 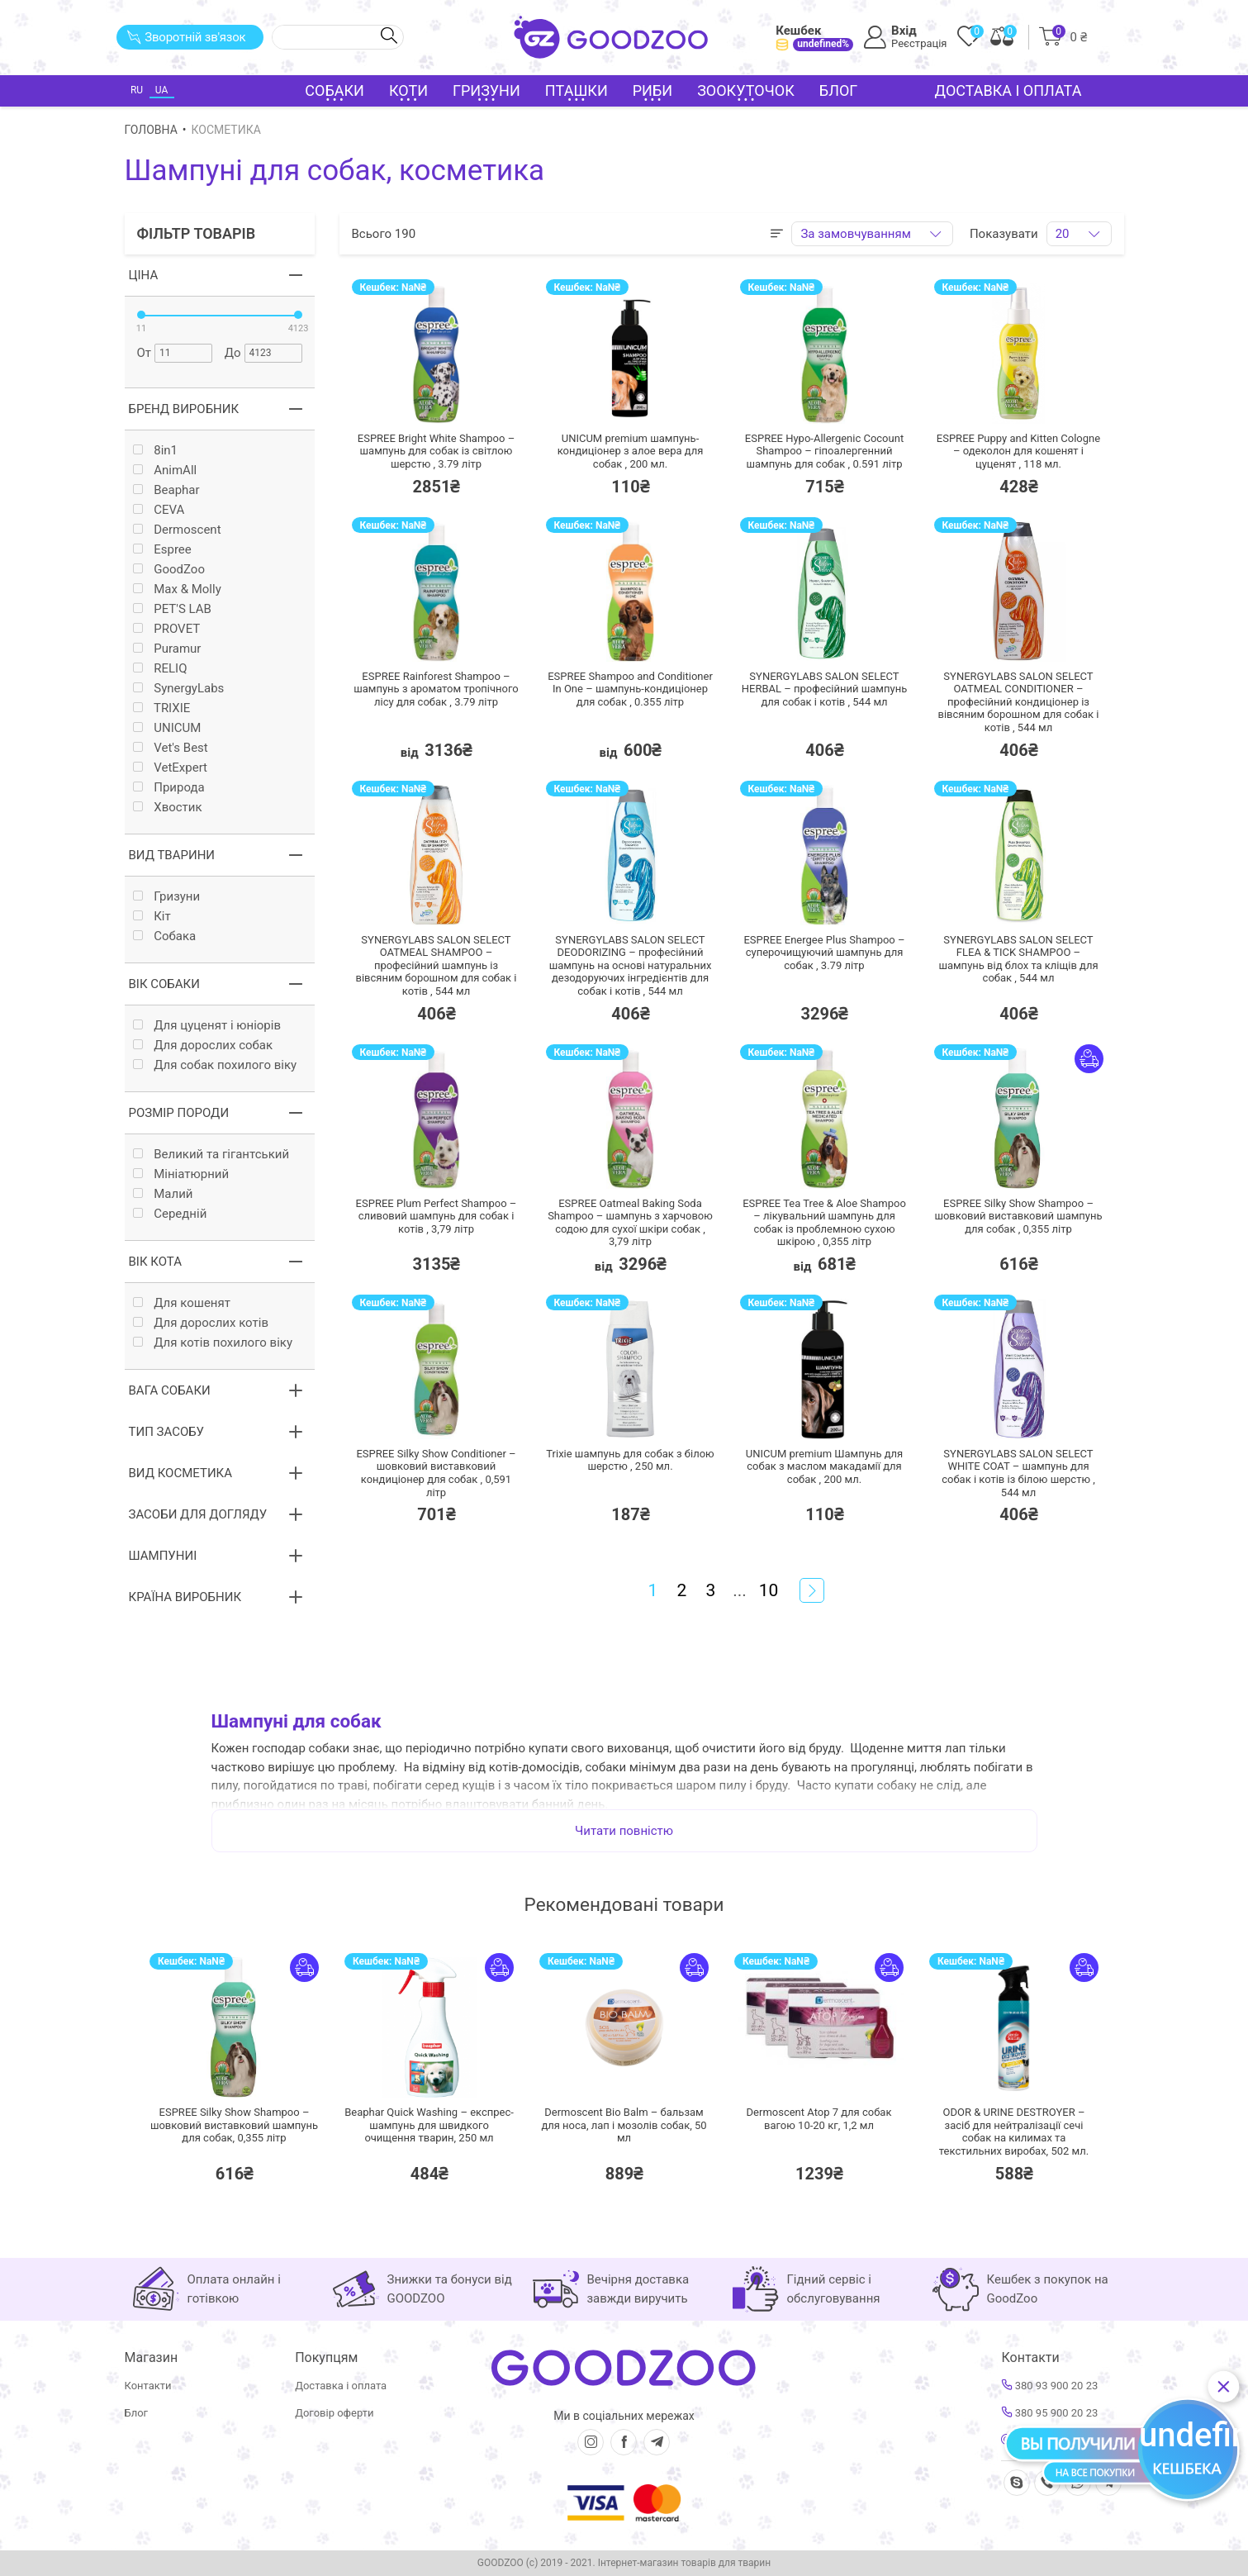 I want to click on Max & Molly, so click(x=177, y=589).